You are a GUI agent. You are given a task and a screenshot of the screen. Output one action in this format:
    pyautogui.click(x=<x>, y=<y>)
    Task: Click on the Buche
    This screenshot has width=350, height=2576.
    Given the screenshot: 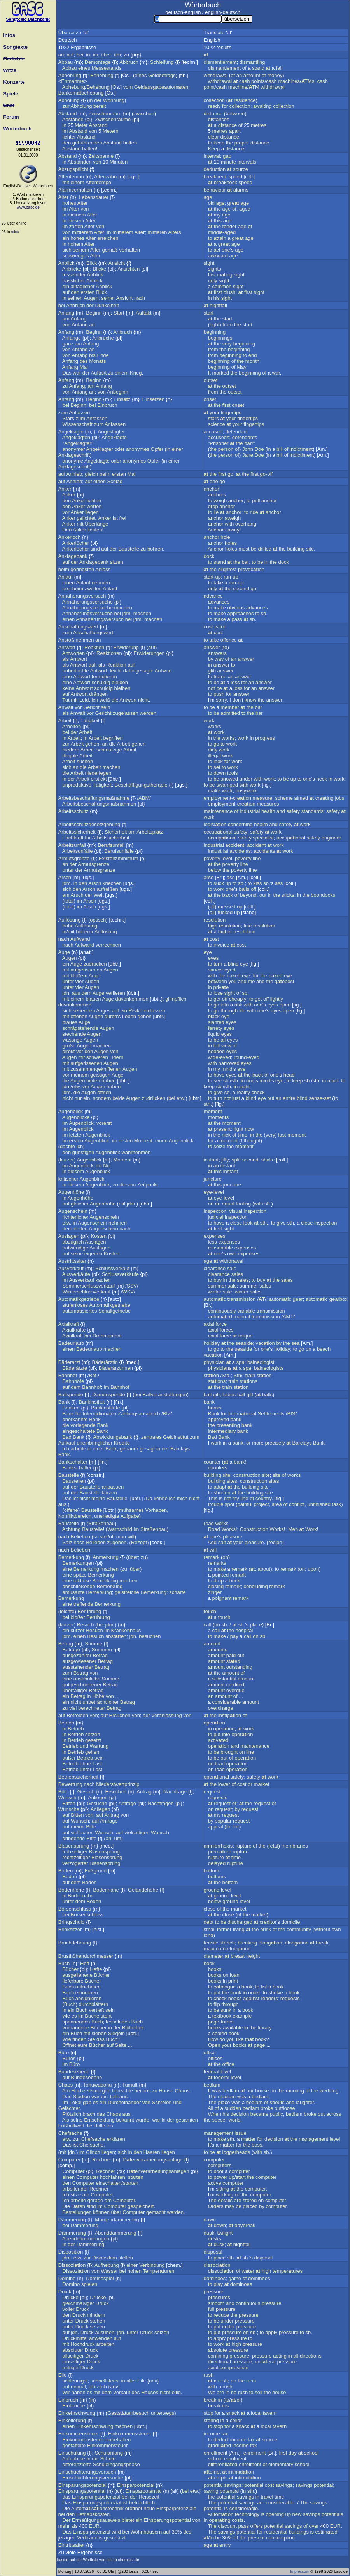 What is the action you would take?
    pyautogui.click(x=92, y=2016)
    